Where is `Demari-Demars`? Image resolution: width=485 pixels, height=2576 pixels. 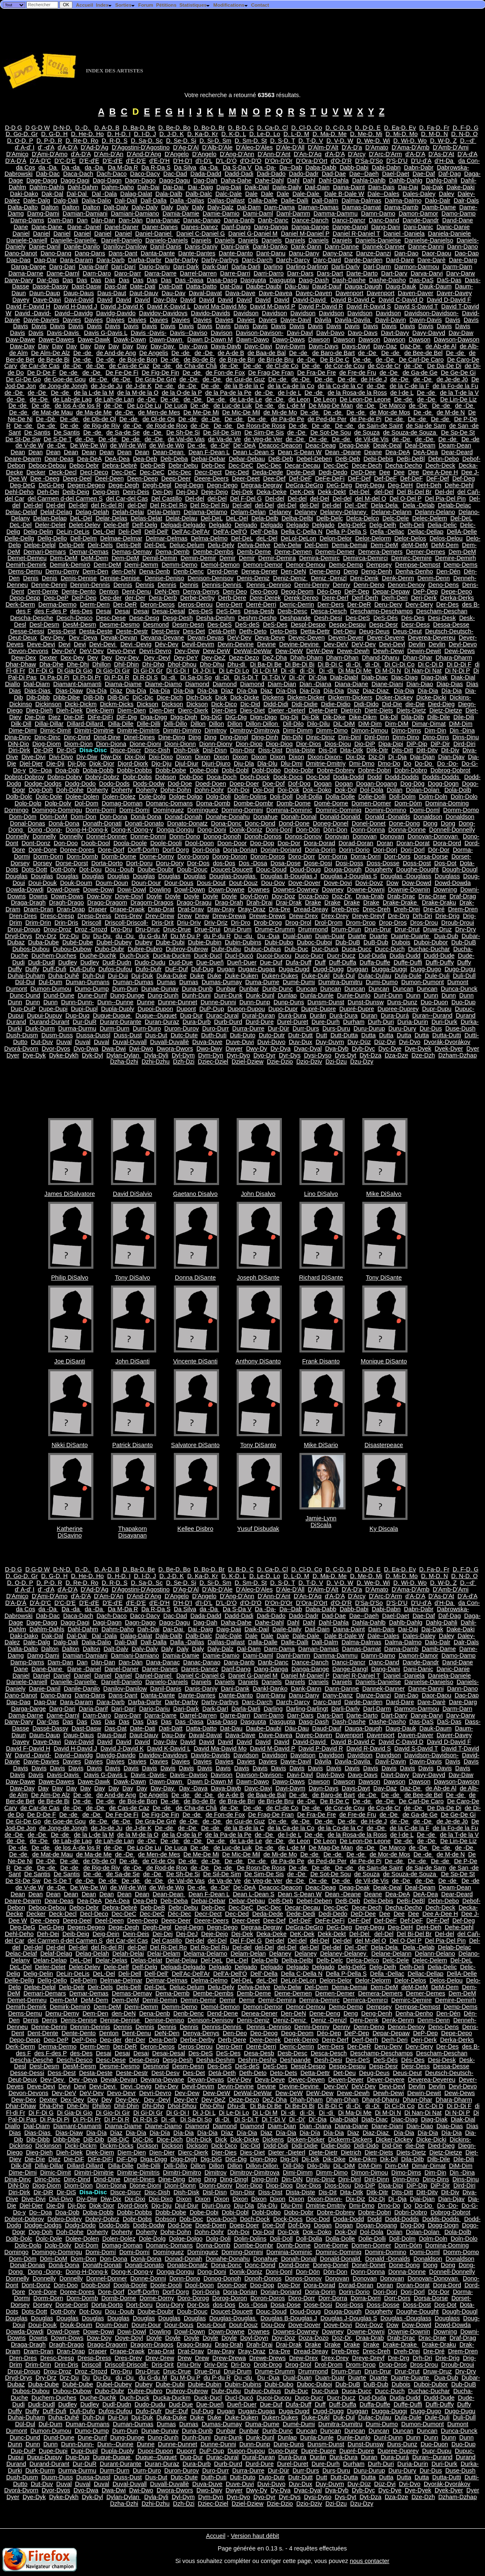 Demari-Demars is located at coordinates (44, 551).